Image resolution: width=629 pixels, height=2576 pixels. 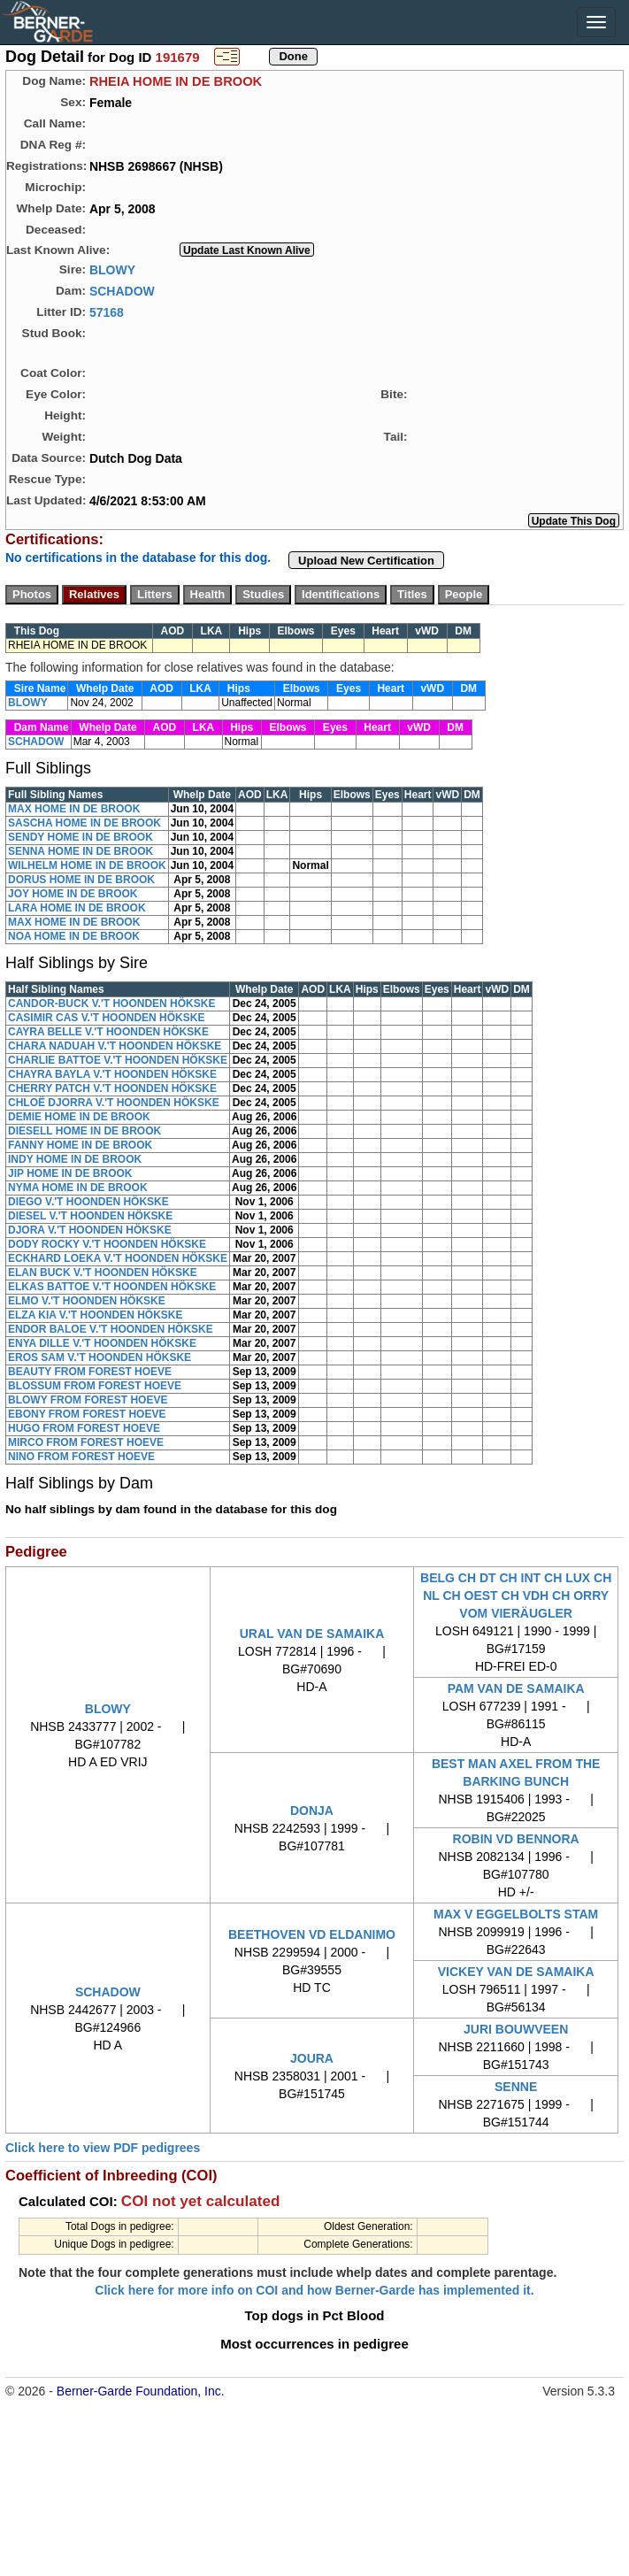 I want to click on DEMIE HOME IN DE BROOK, so click(x=79, y=1117).